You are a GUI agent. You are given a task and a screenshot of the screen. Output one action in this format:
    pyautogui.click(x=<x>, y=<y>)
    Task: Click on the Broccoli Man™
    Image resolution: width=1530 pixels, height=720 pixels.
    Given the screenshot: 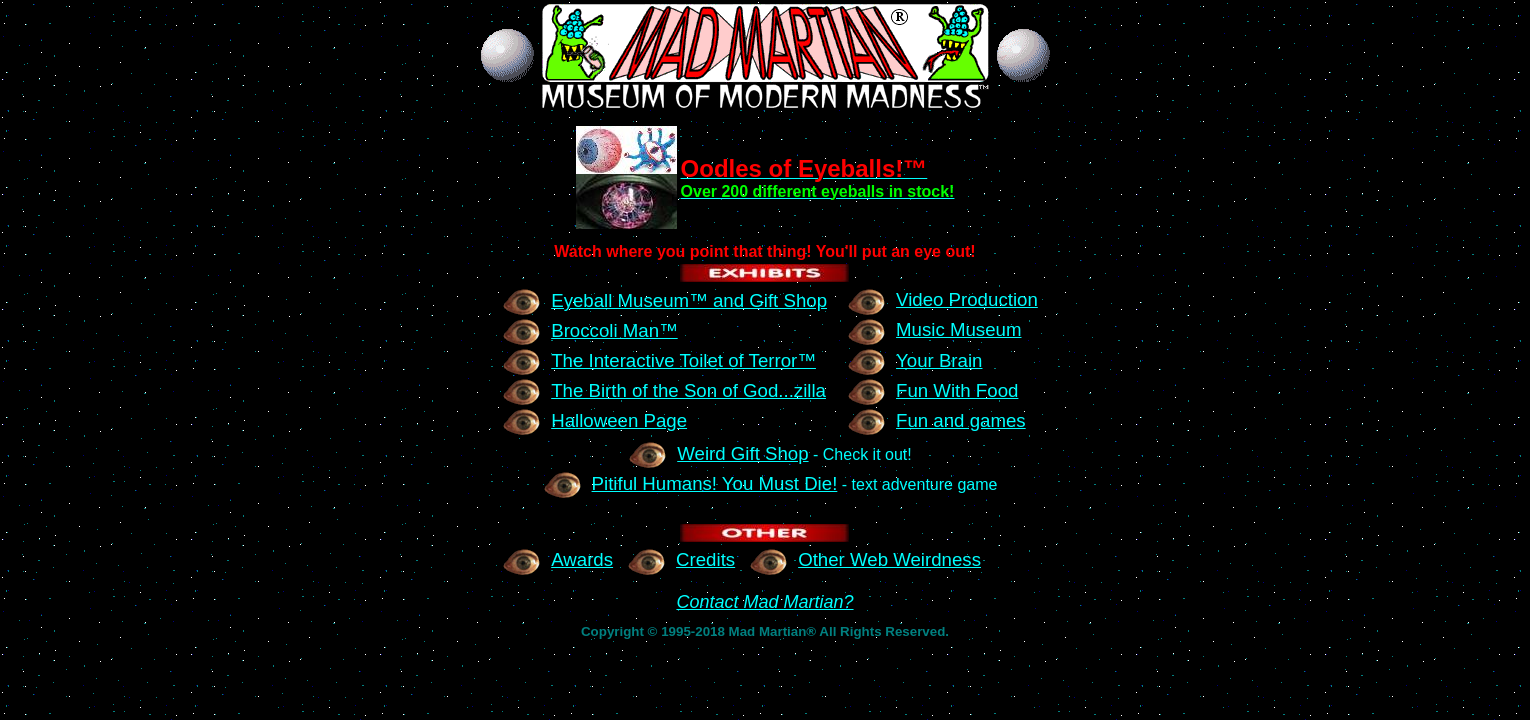 What is the action you would take?
    pyautogui.click(x=590, y=330)
    